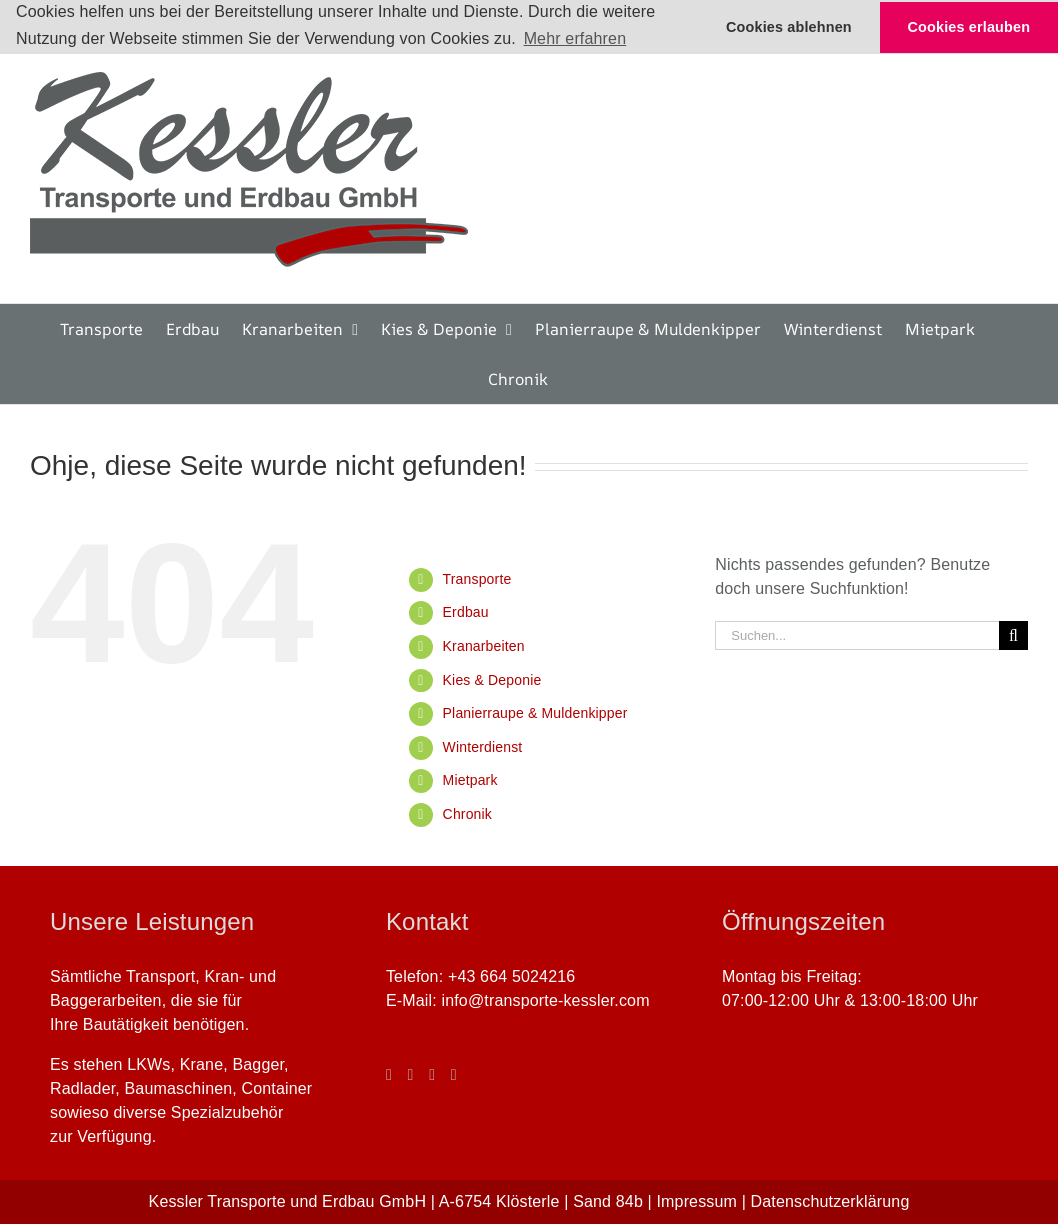 The image size is (1058, 1224). Describe the element at coordinates (467, 814) in the screenshot. I see `Chronik` at that location.